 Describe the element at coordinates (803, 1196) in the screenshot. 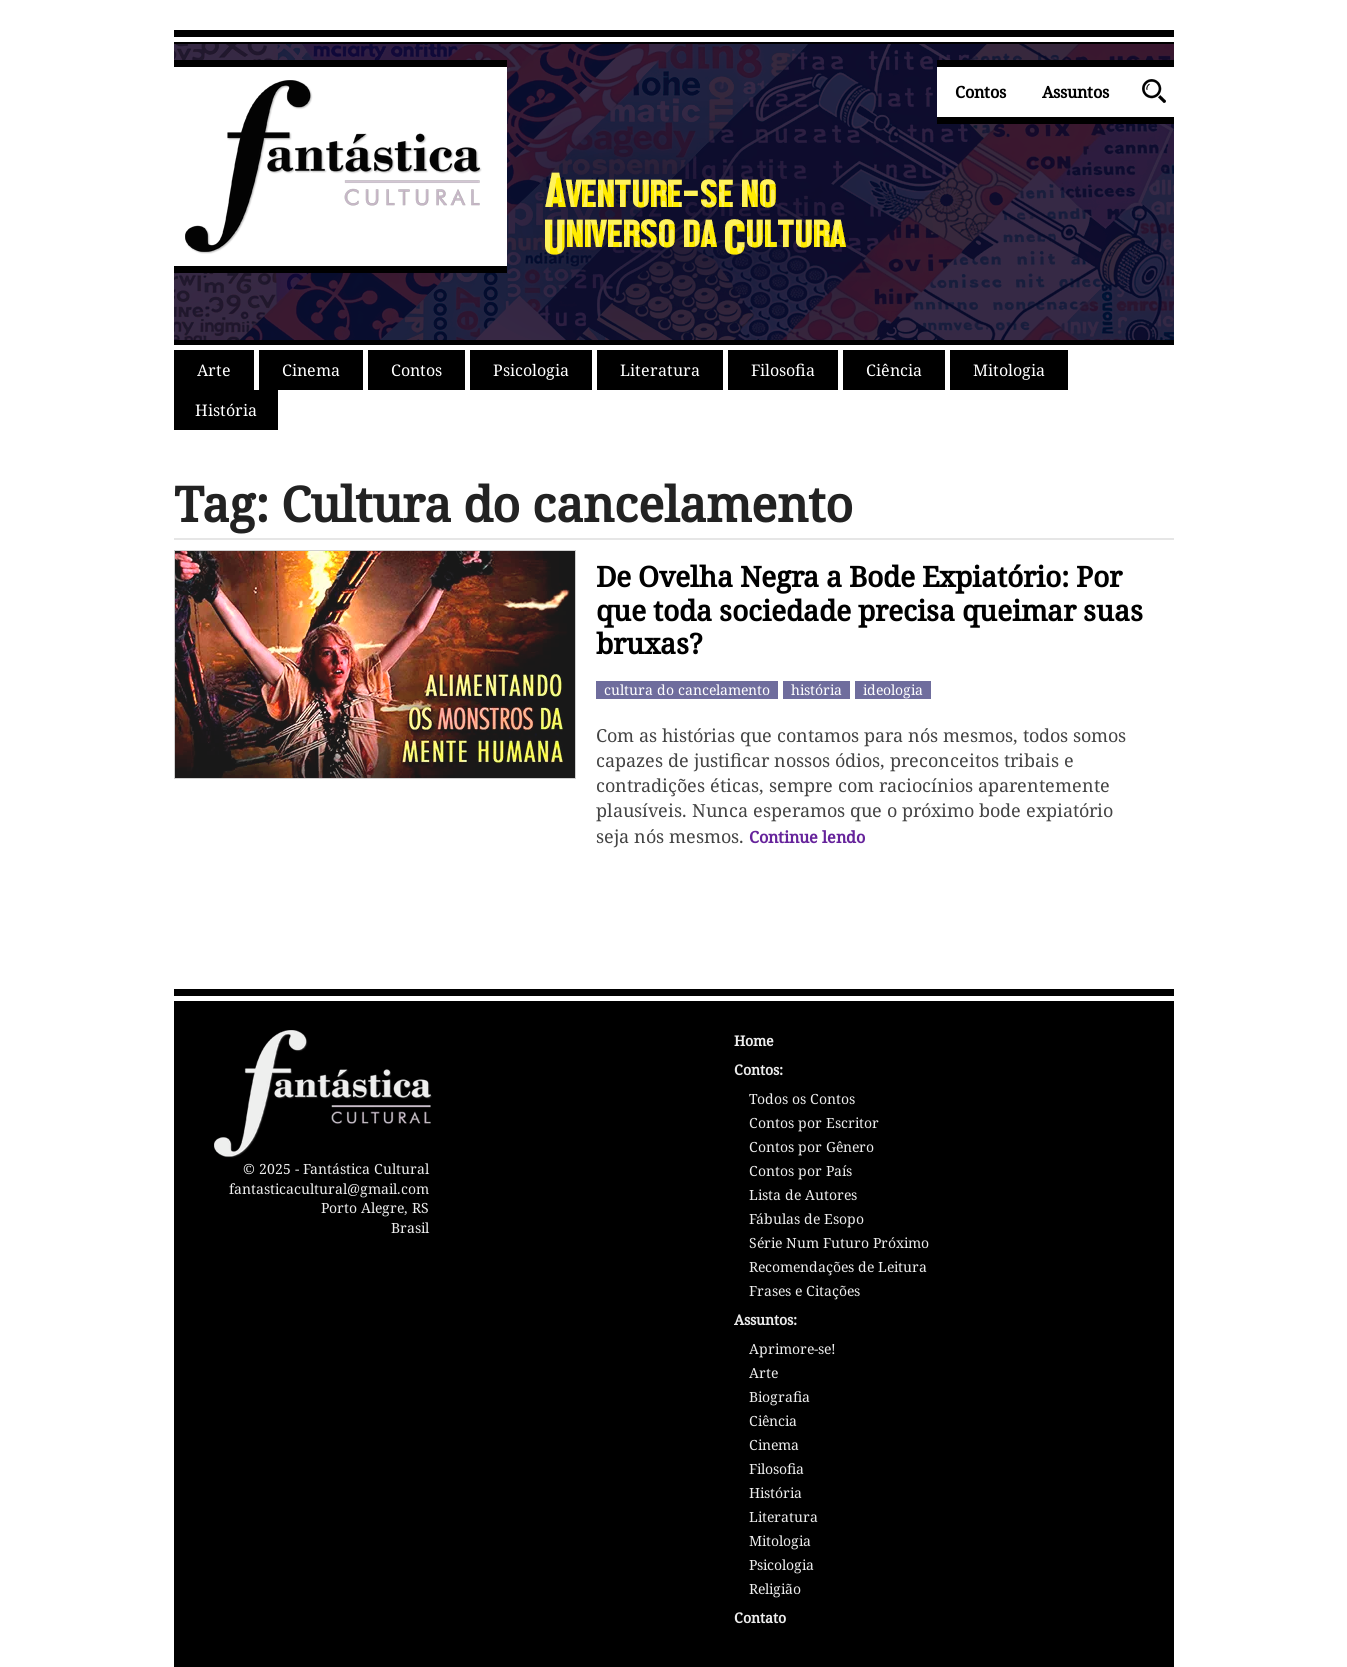

I see `Lista de Autores [Lista de Autores/Escritores]` at that location.